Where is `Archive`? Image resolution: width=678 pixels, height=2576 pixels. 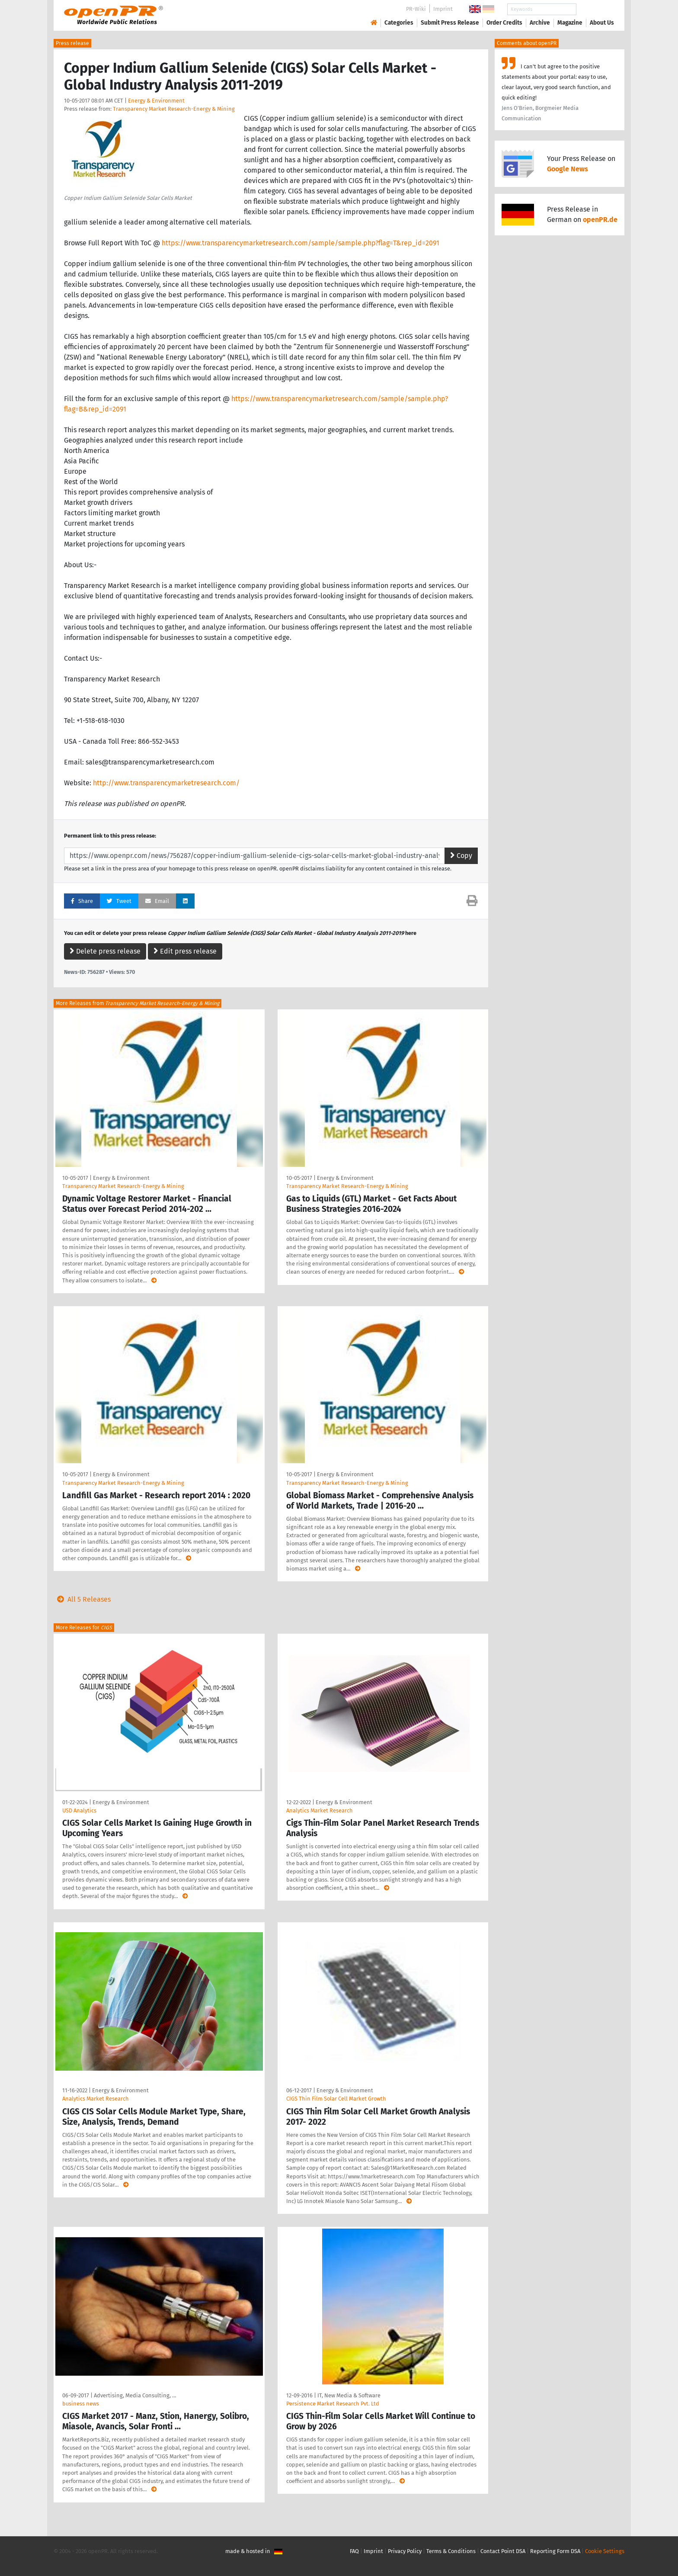
Archive is located at coordinates (540, 22).